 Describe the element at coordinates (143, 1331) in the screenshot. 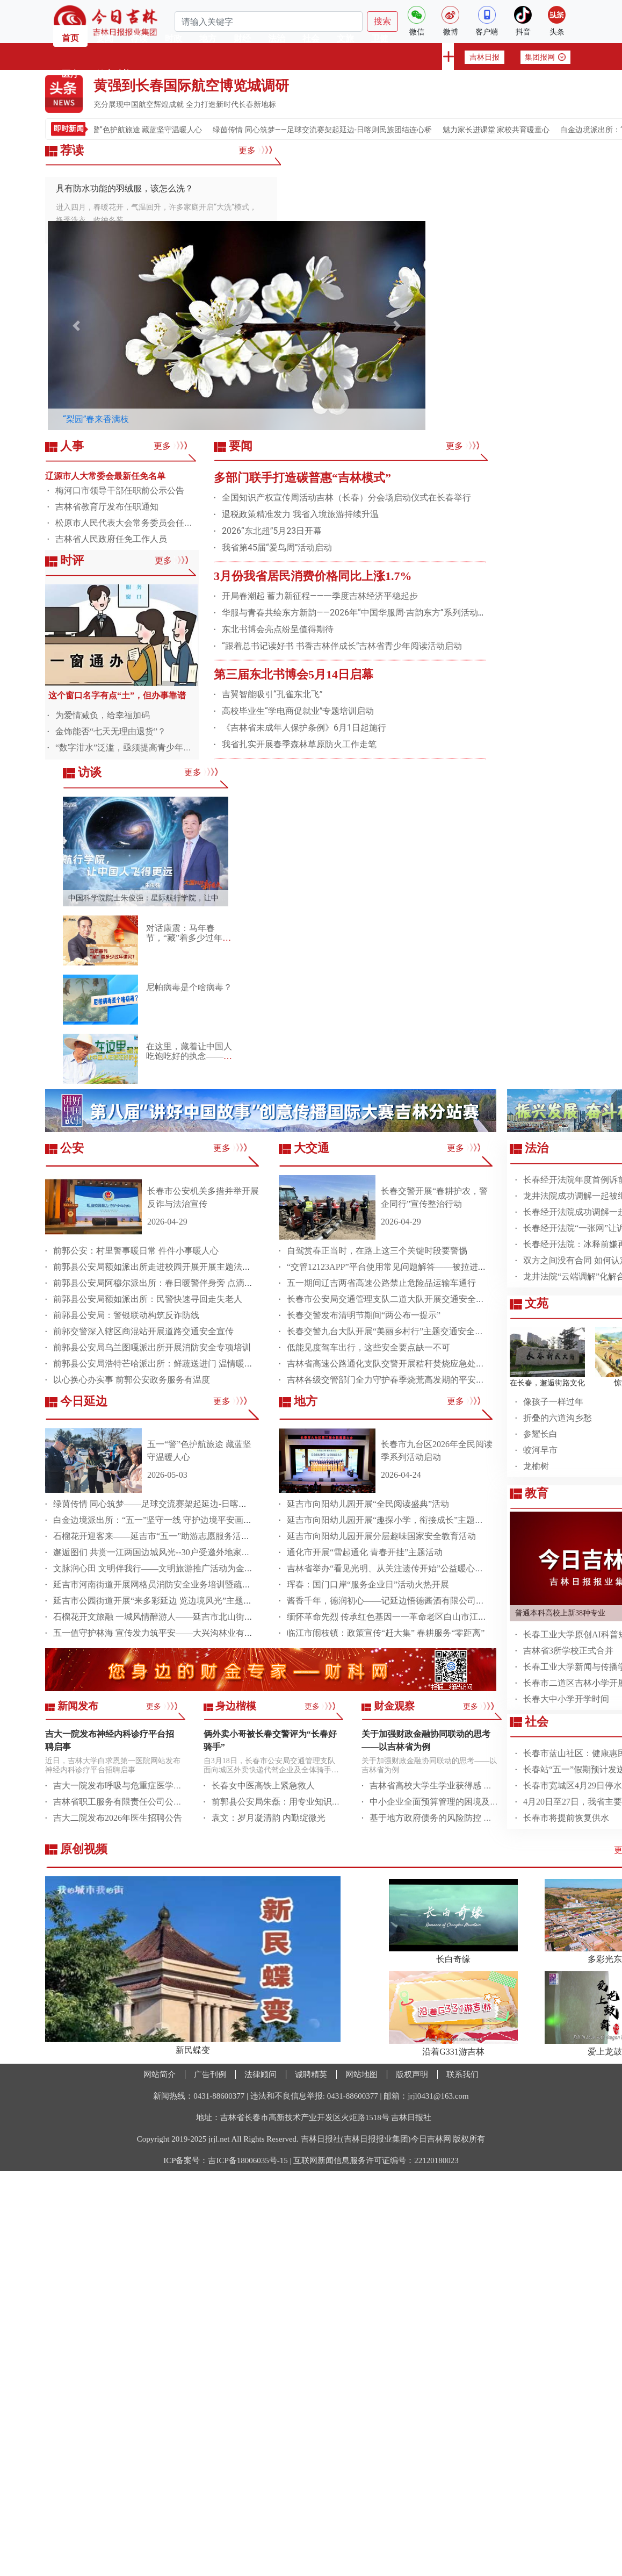

I see `前郭交警深入辖区商混站开展道路交通安全宣传` at that location.